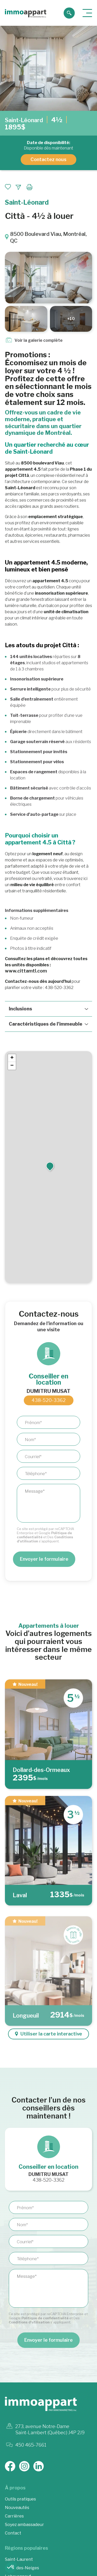  I want to click on 438-520-3362, so click(49, 1400).